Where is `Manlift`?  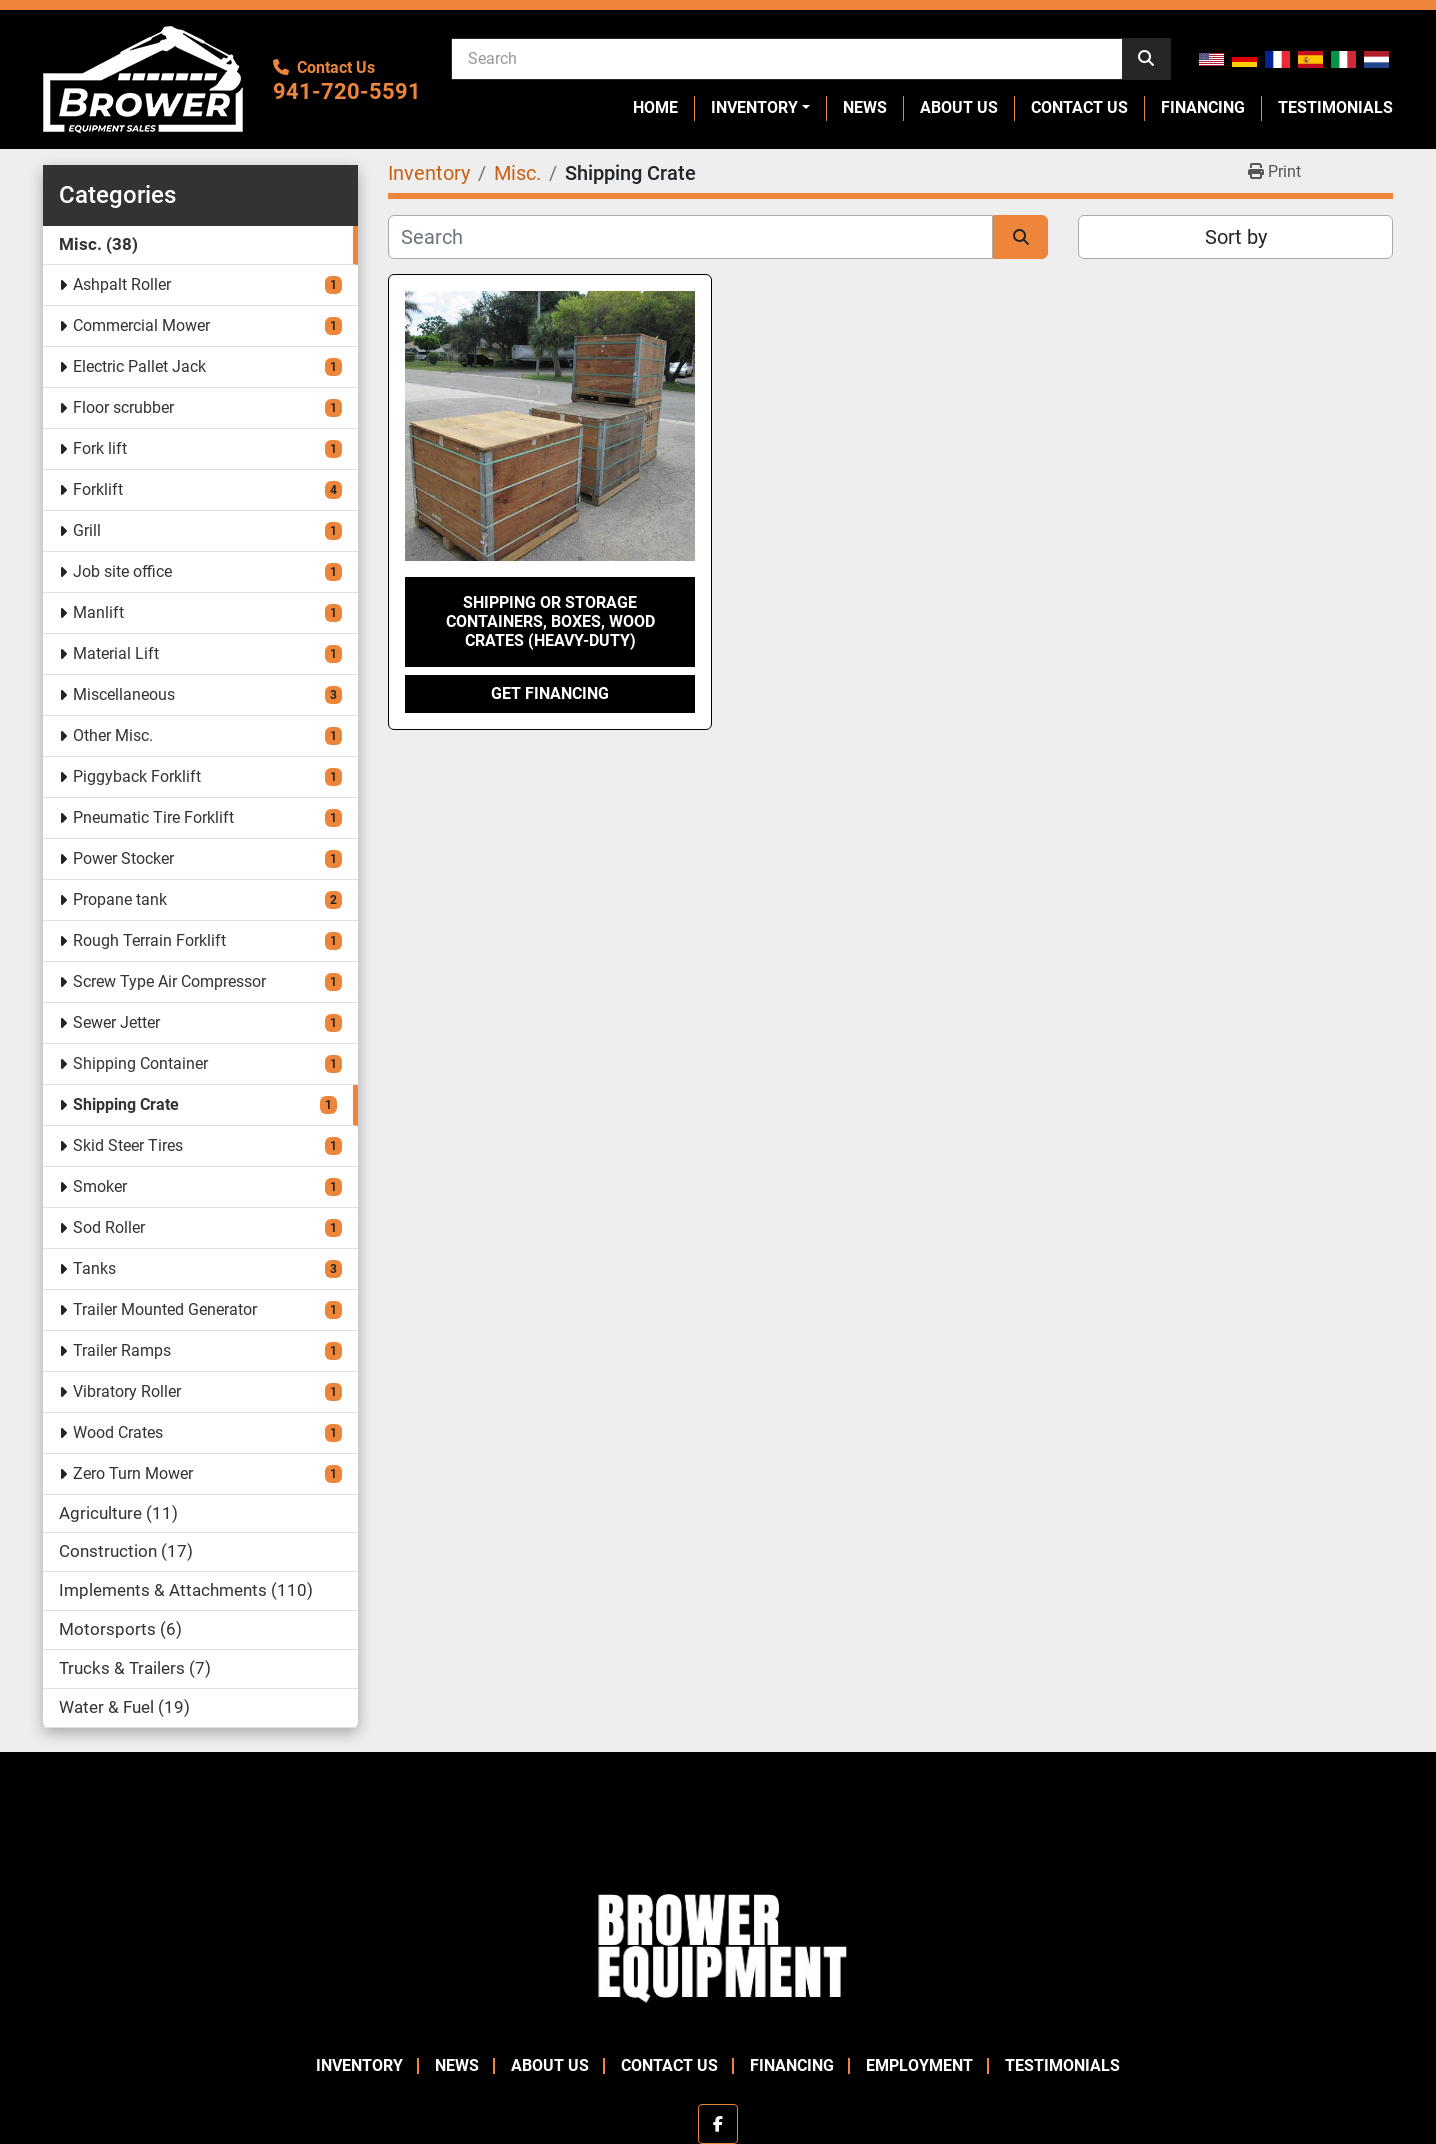 Manlift is located at coordinates (98, 612).